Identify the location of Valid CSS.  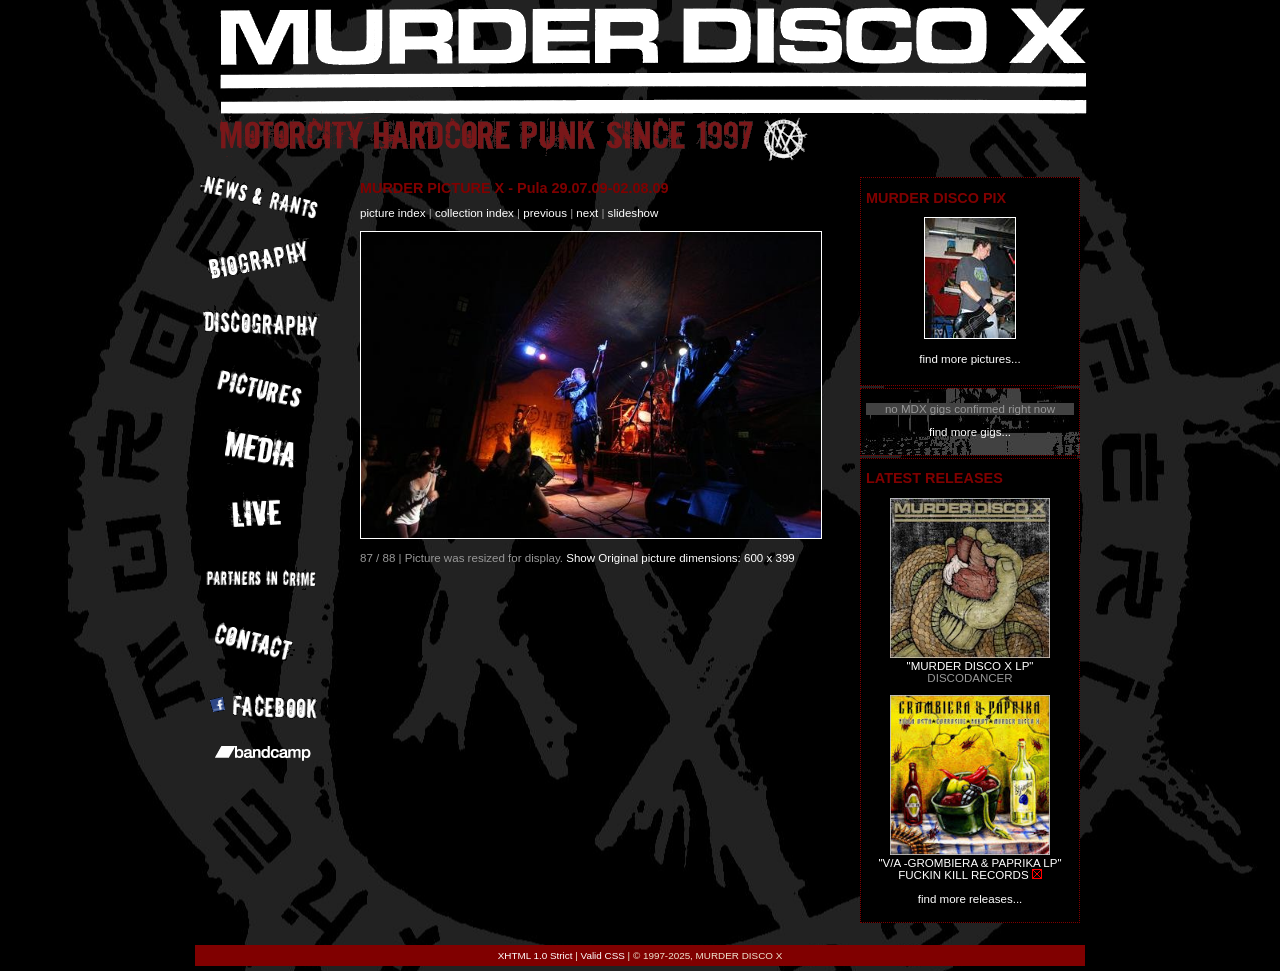
(603, 955).